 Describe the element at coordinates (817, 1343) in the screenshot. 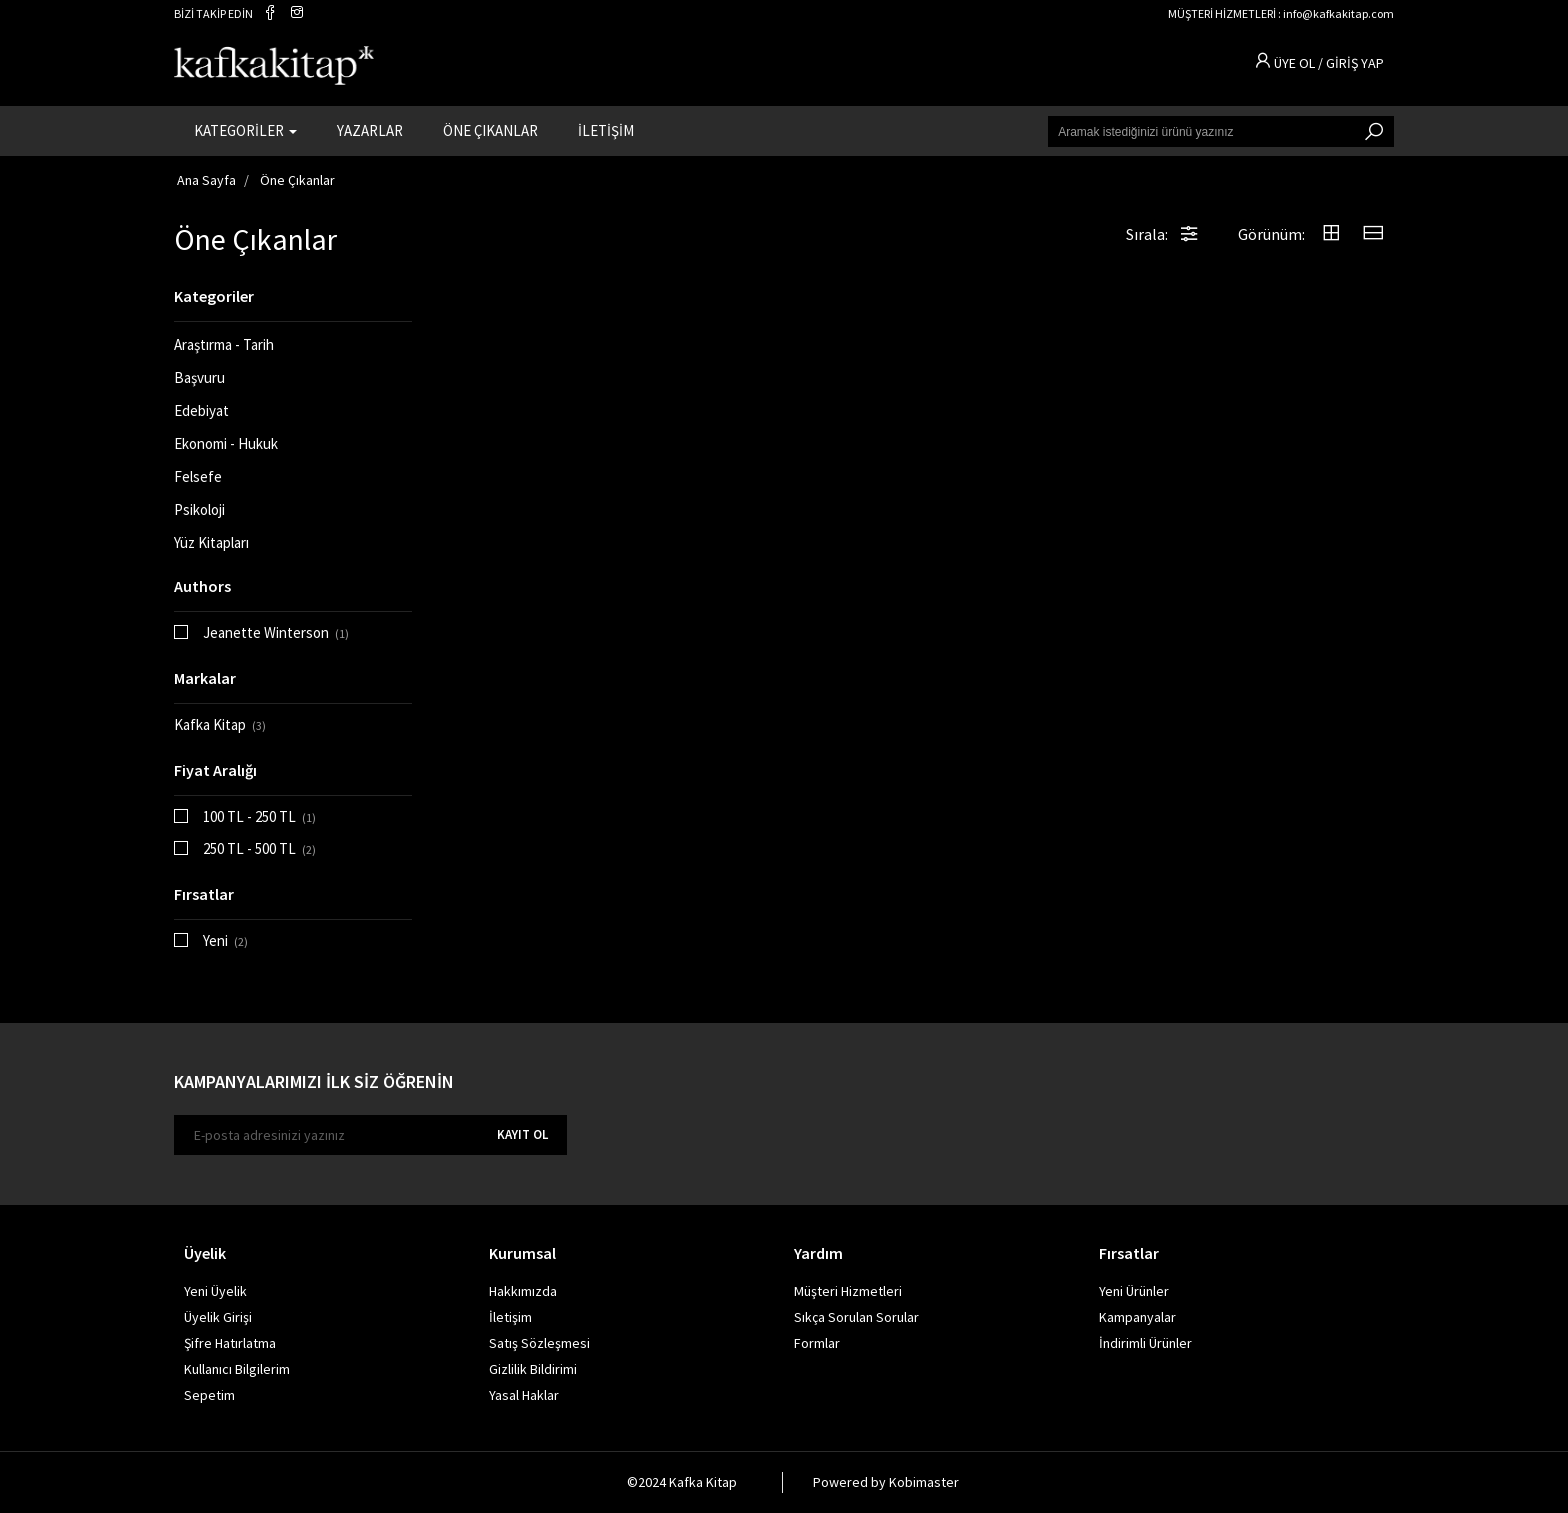

I see `Formlar` at that location.